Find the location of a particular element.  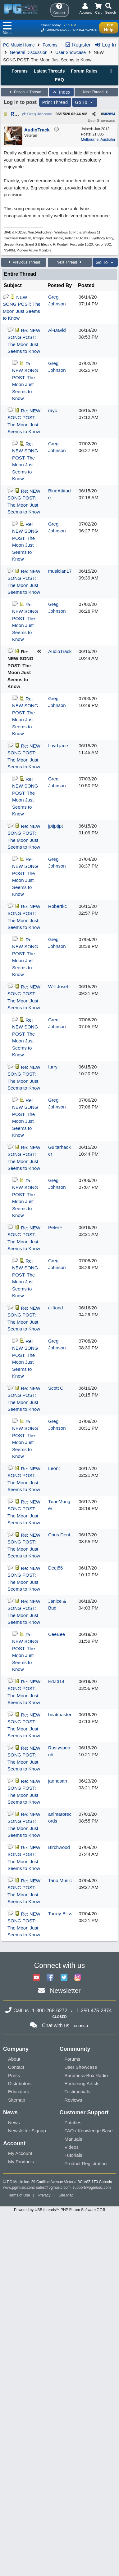

Privacy is located at coordinates (44, 2195).